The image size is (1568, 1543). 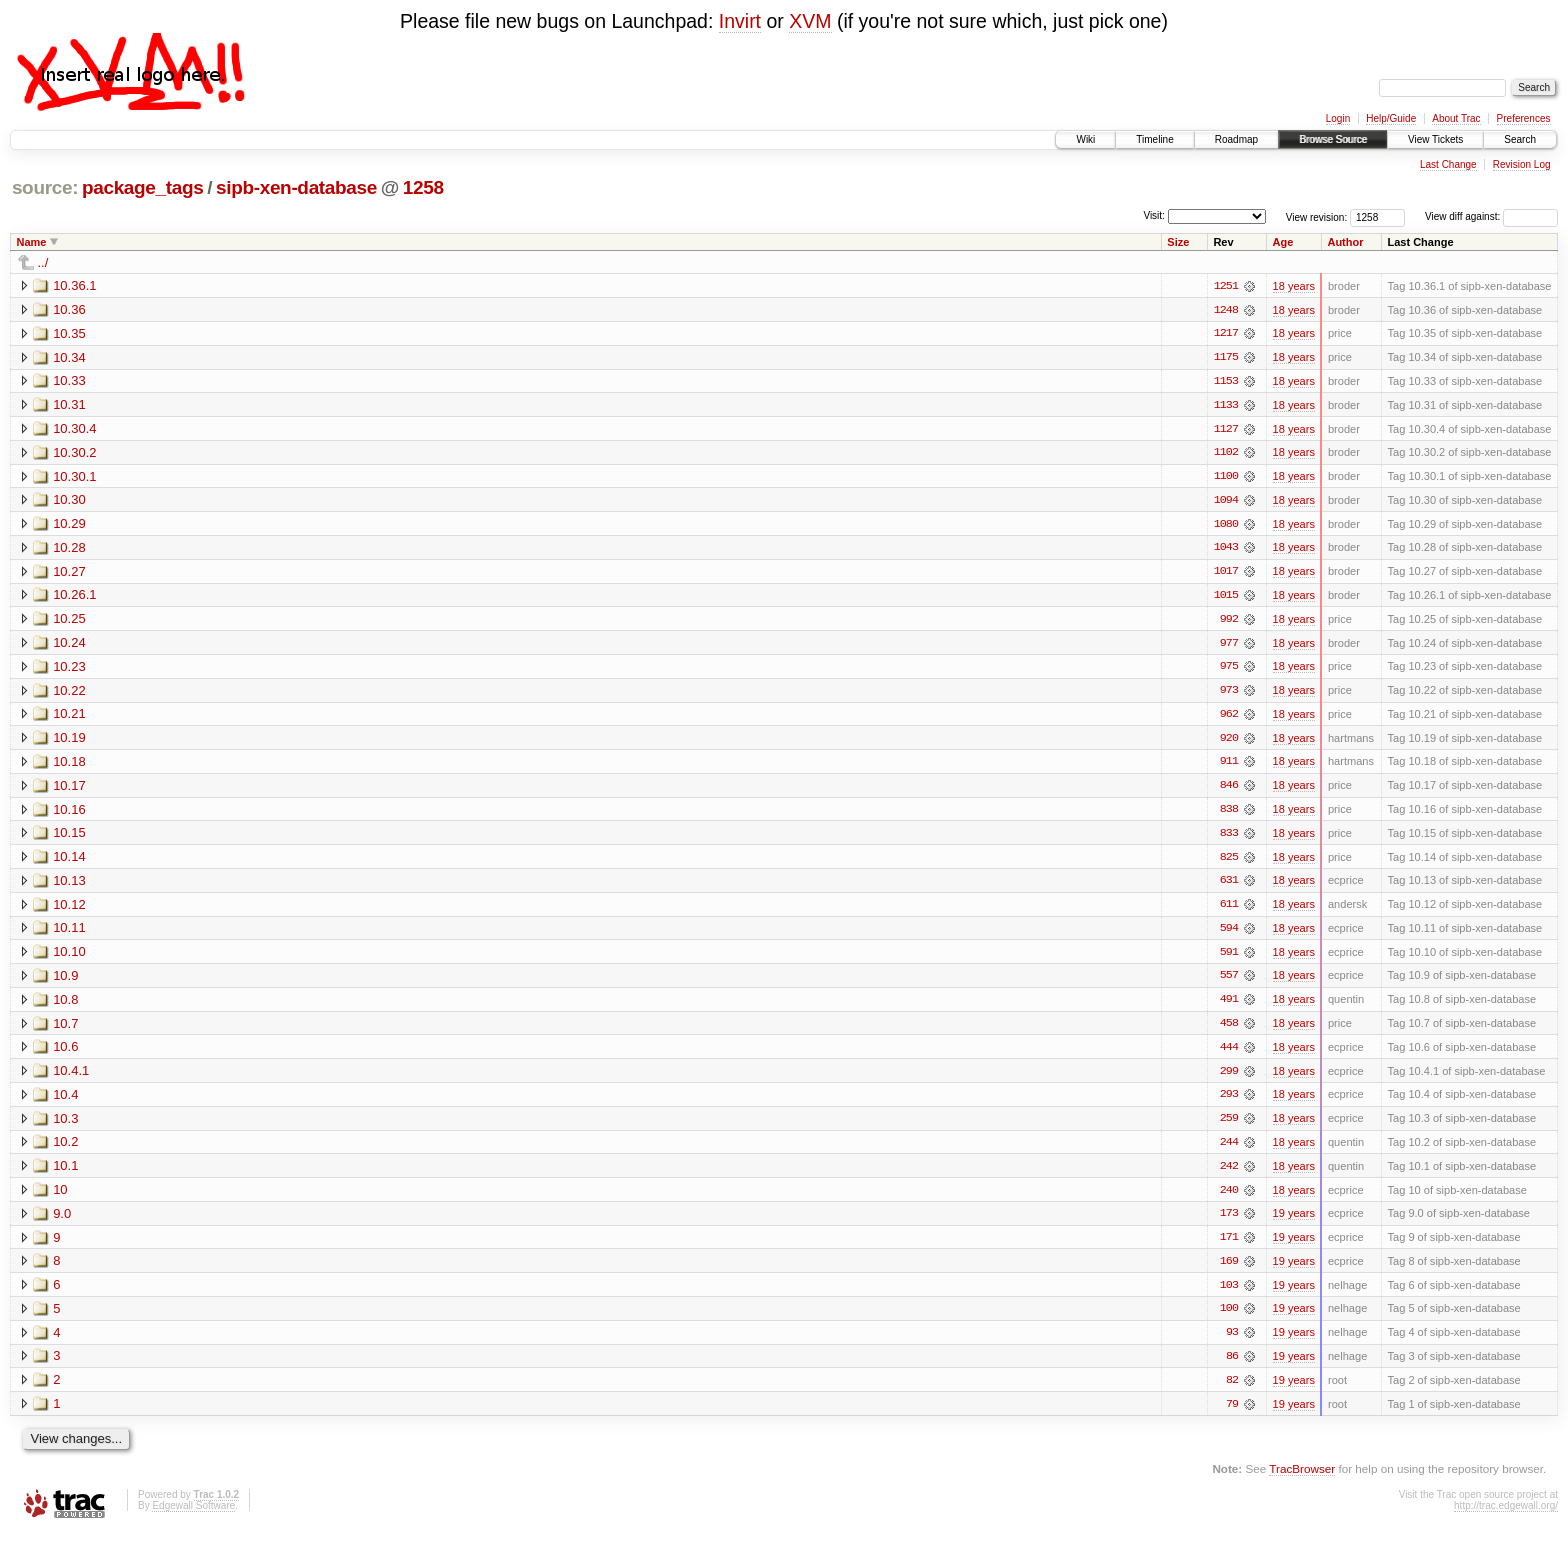 I want to click on 169, so click(x=1229, y=1270).